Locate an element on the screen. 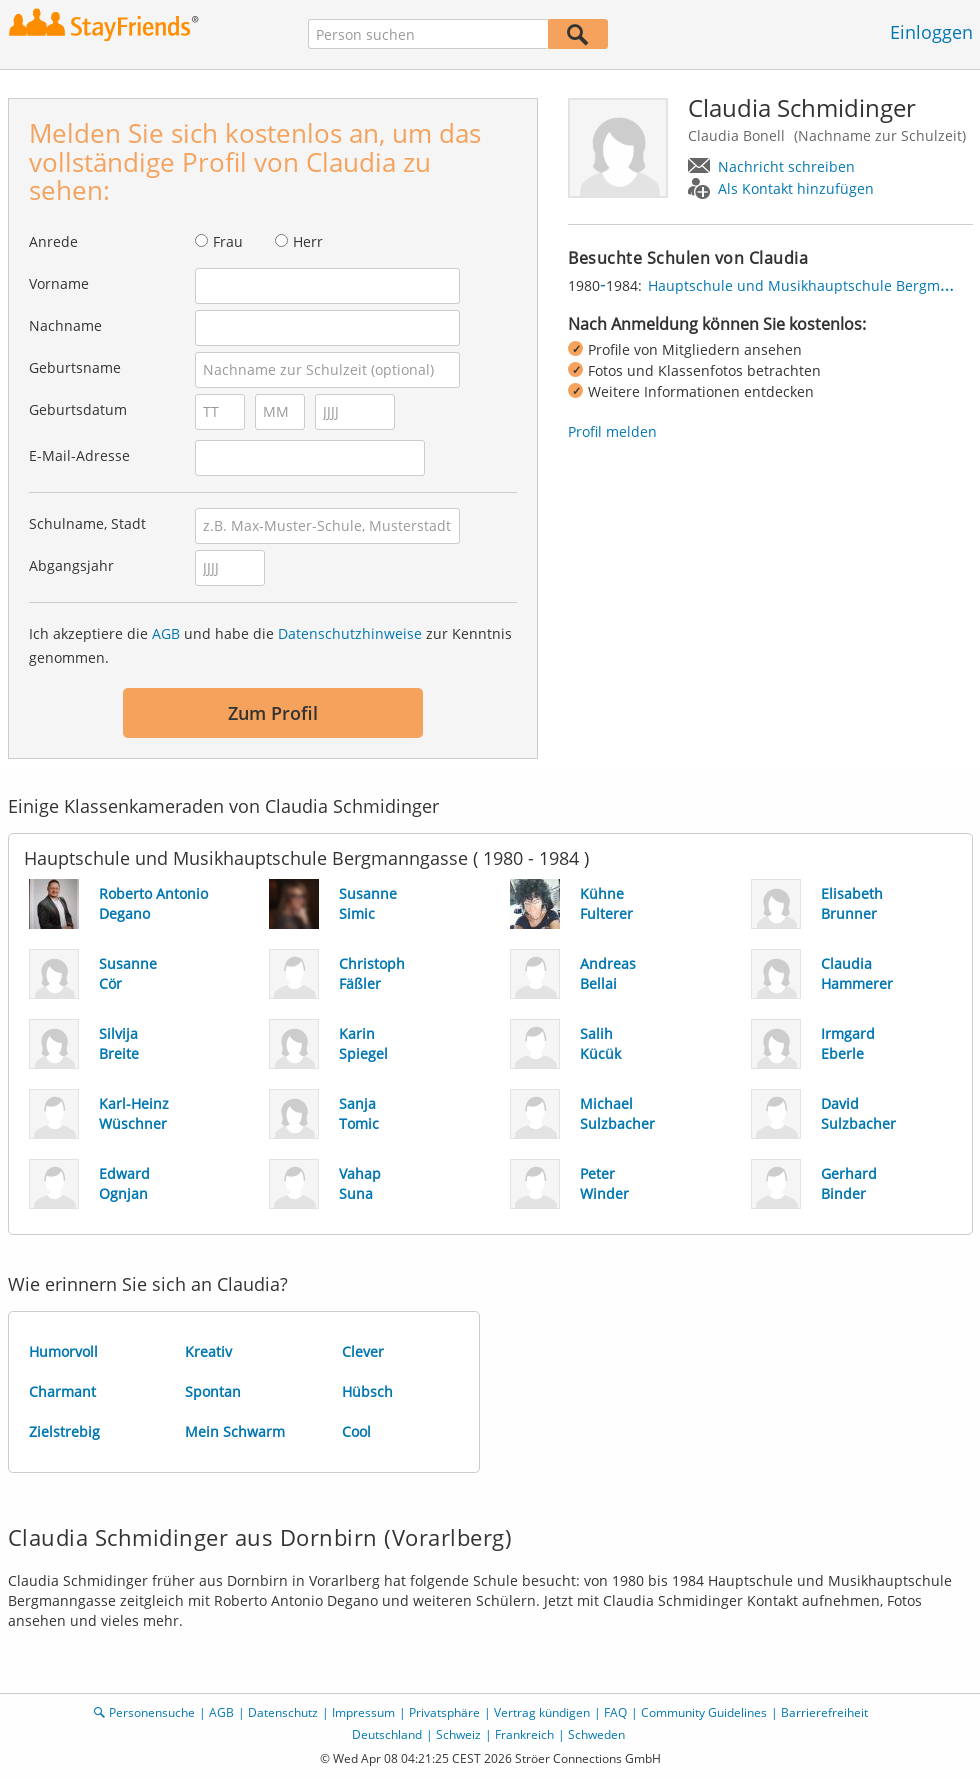 This screenshot has width=980, height=1778. Geburtsname is located at coordinates (75, 367).